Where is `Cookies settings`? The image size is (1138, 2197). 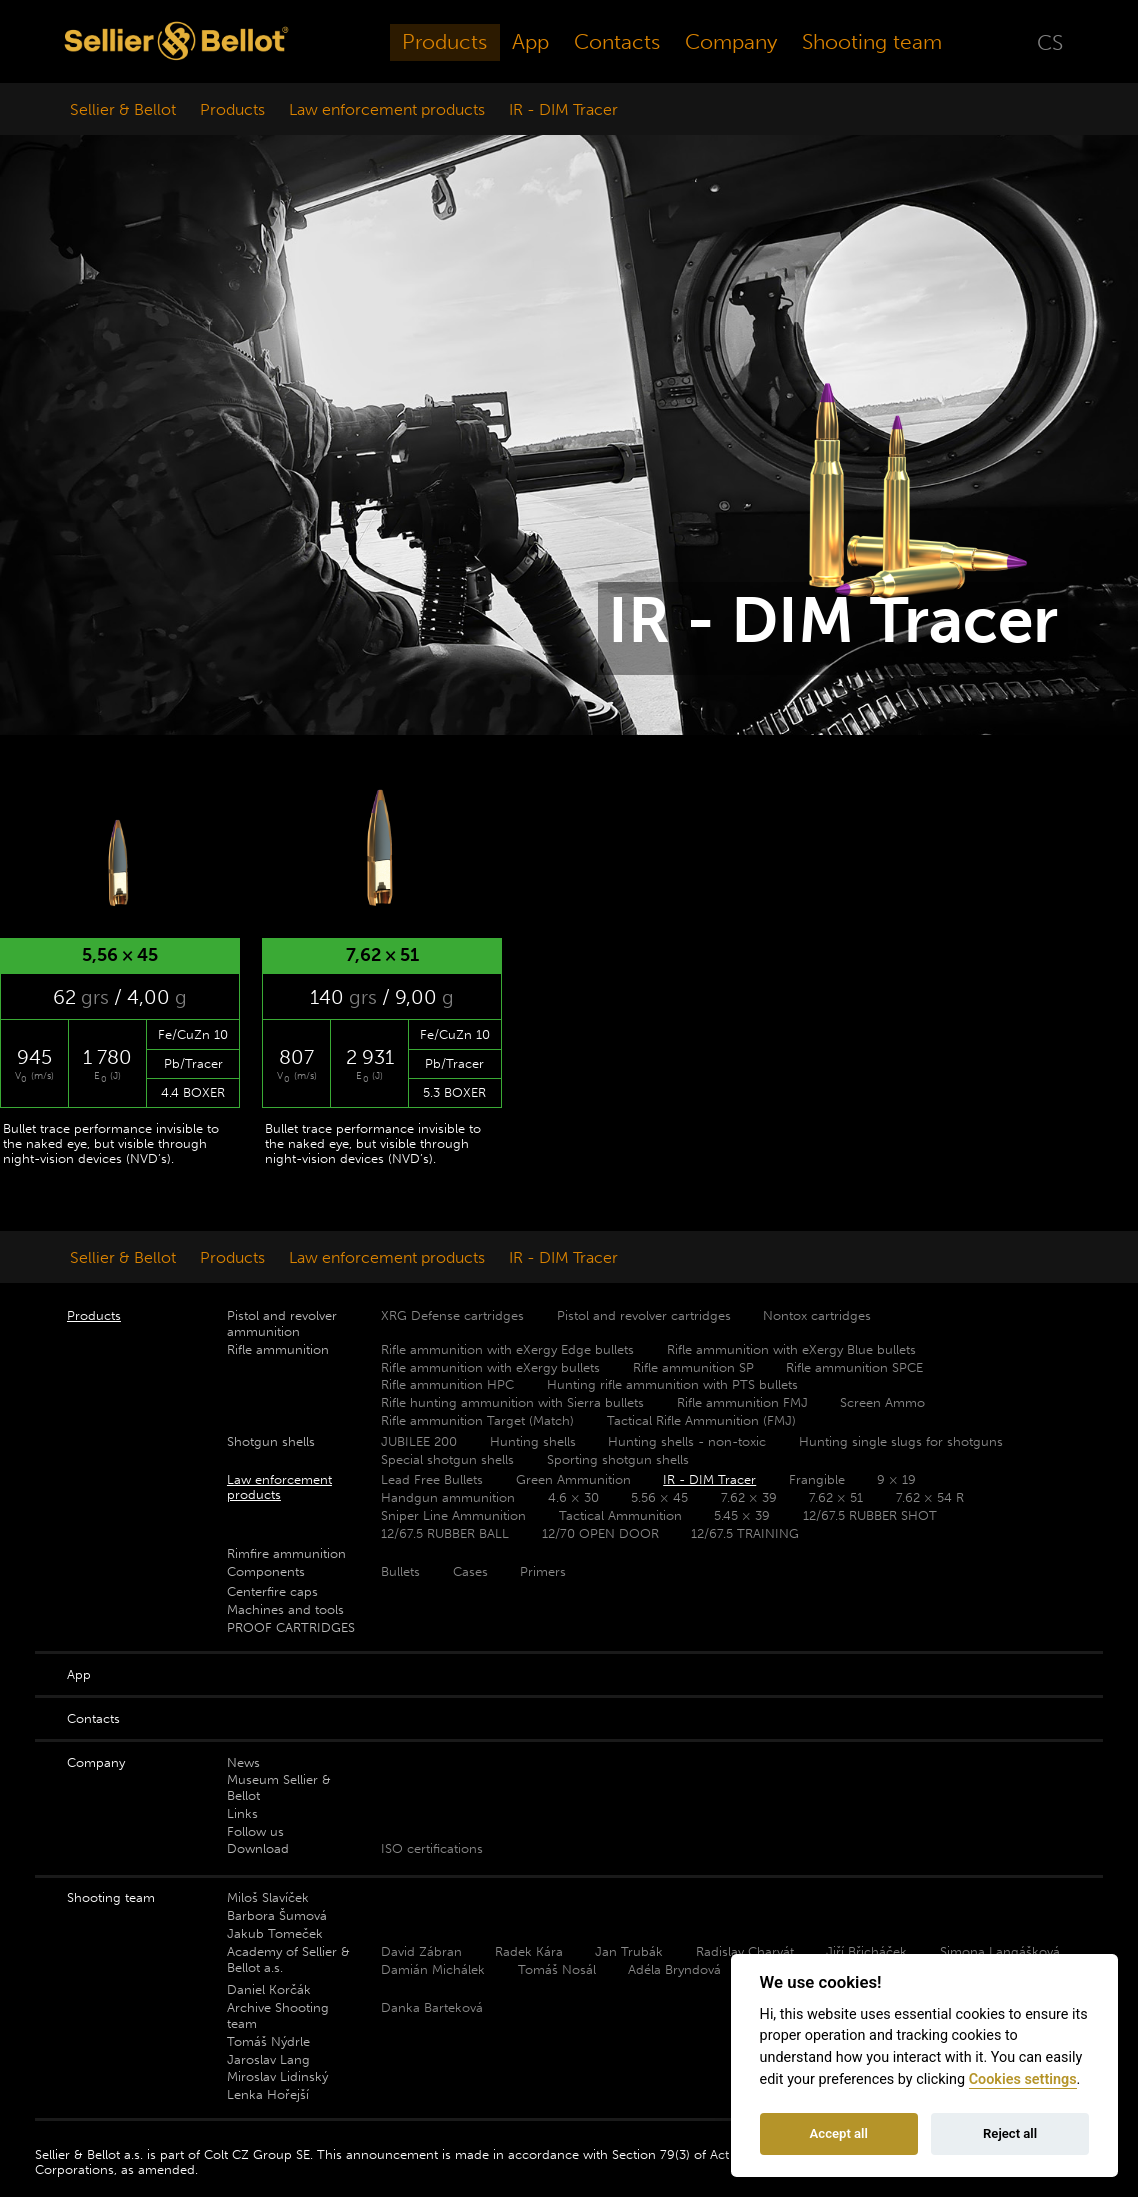 Cookies settings is located at coordinates (1023, 2079).